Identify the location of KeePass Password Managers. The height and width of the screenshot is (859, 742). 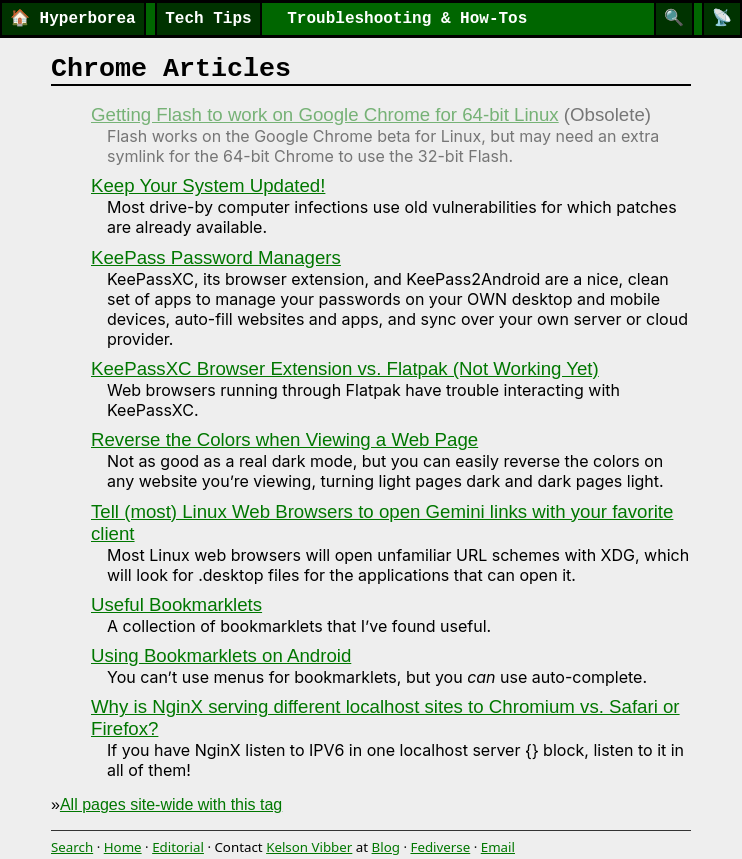
(216, 257).